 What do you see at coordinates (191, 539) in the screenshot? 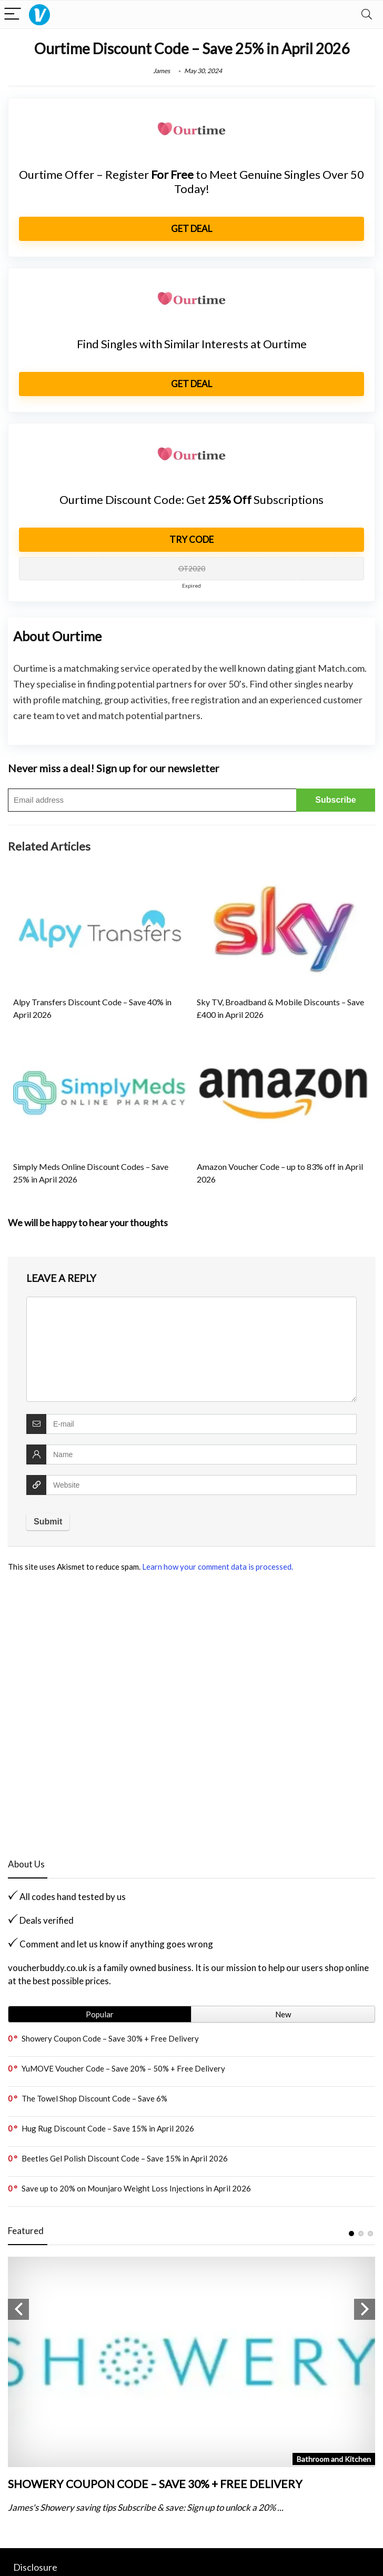
I see `Try Code` at bounding box center [191, 539].